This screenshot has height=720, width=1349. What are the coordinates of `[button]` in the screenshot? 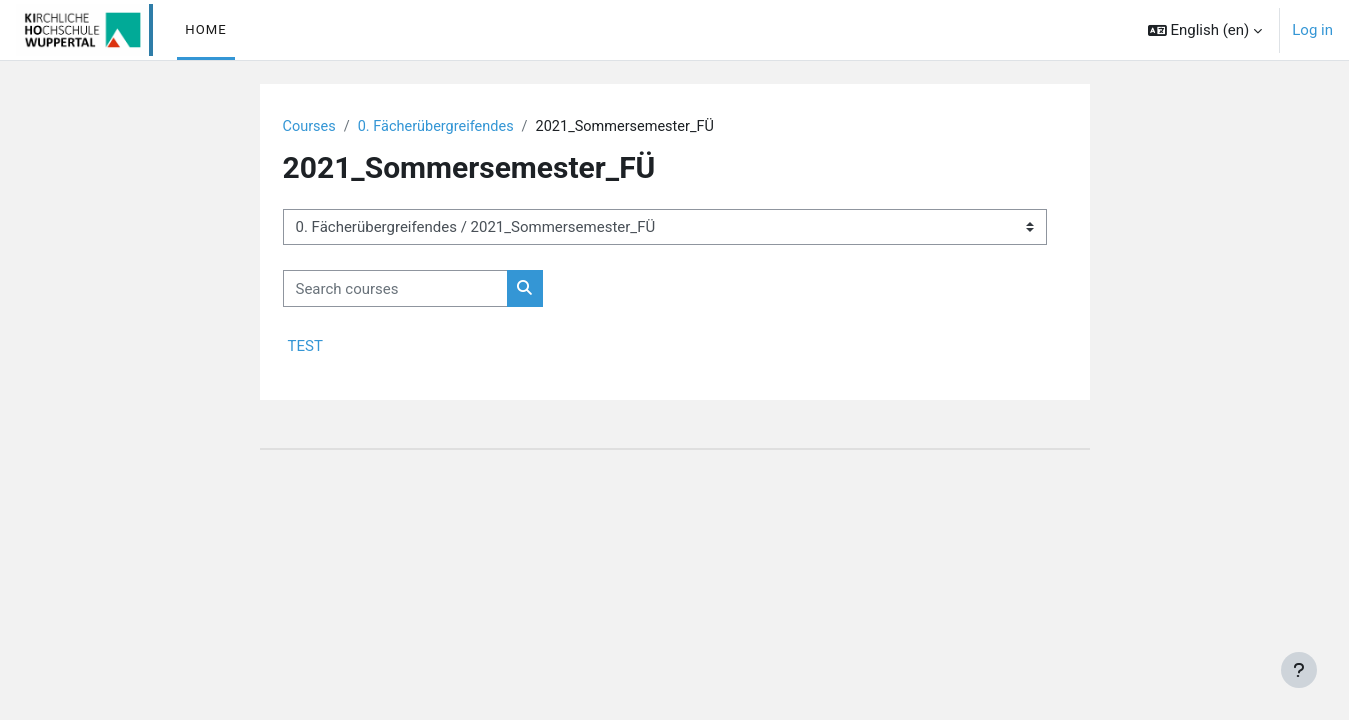 It's located at (1205, 30).